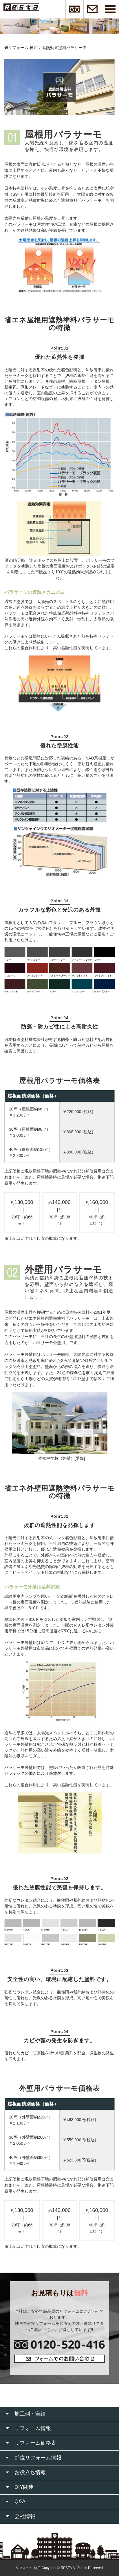 This screenshot has height=2576, width=119. Describe the element at coordinates (21, 47) in the screenshot. I see `リフォーム 神戸` at that location.